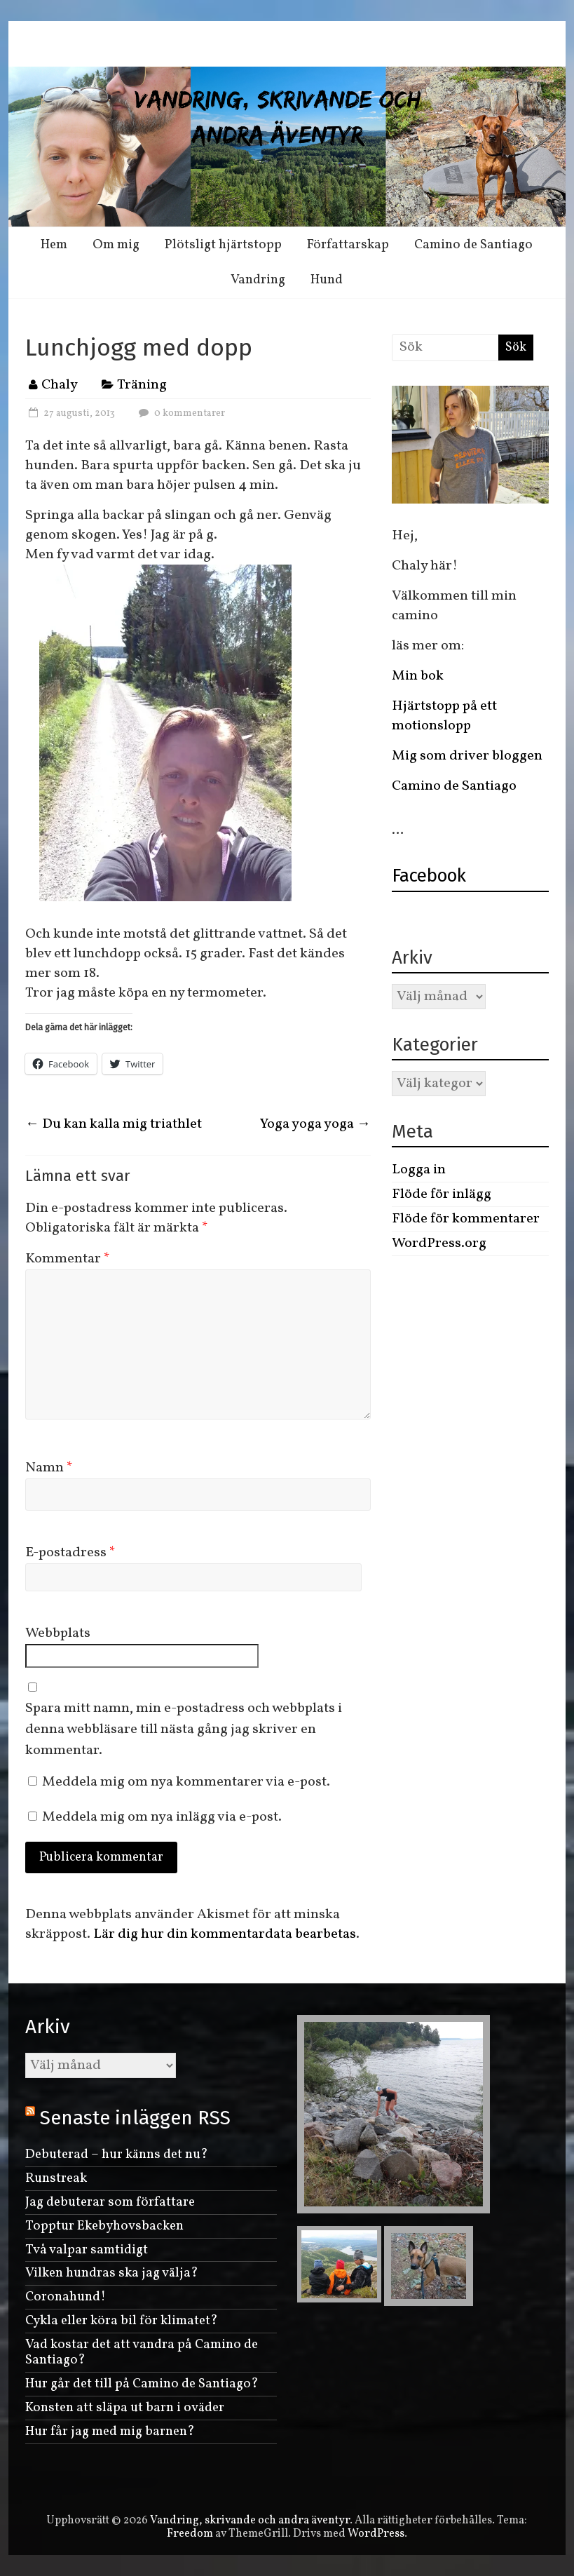 This screenshot has height=2576, width=574. I want to click on Senaste inläggen RSS, so click(135, 2117).